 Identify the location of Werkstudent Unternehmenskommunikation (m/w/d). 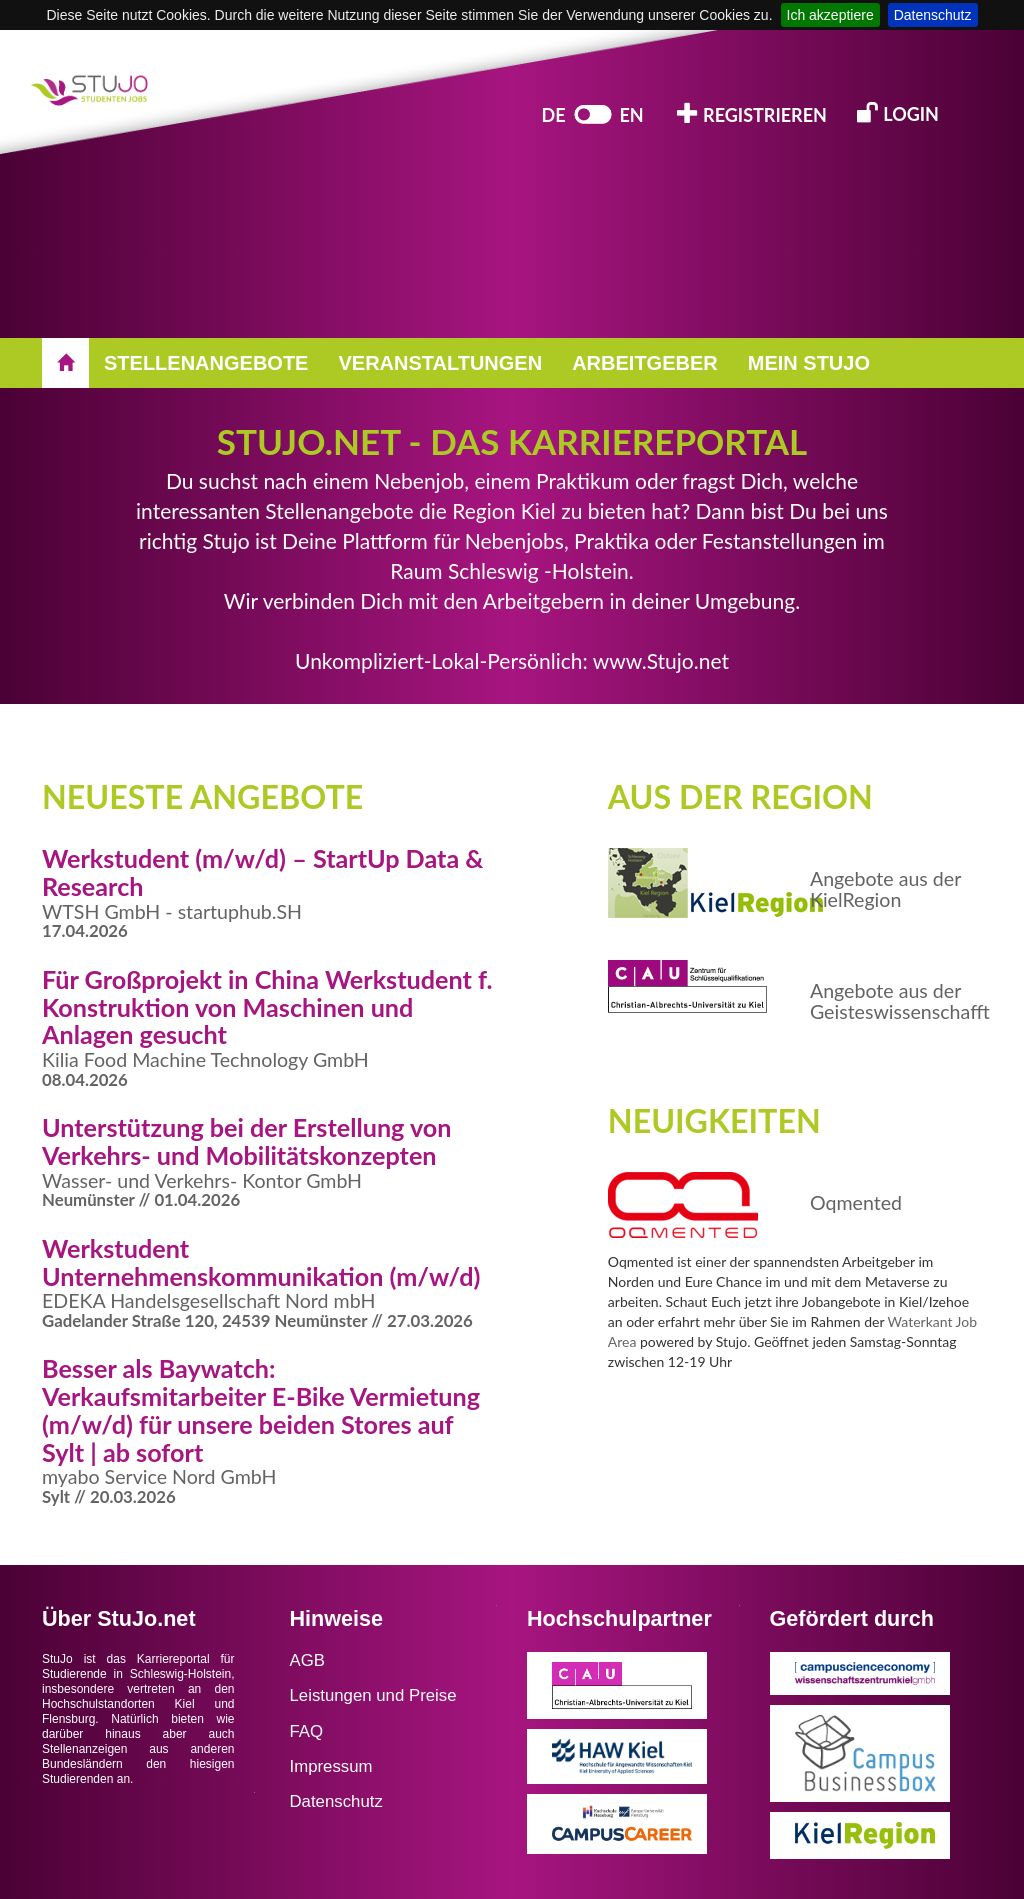
(261, 1262).